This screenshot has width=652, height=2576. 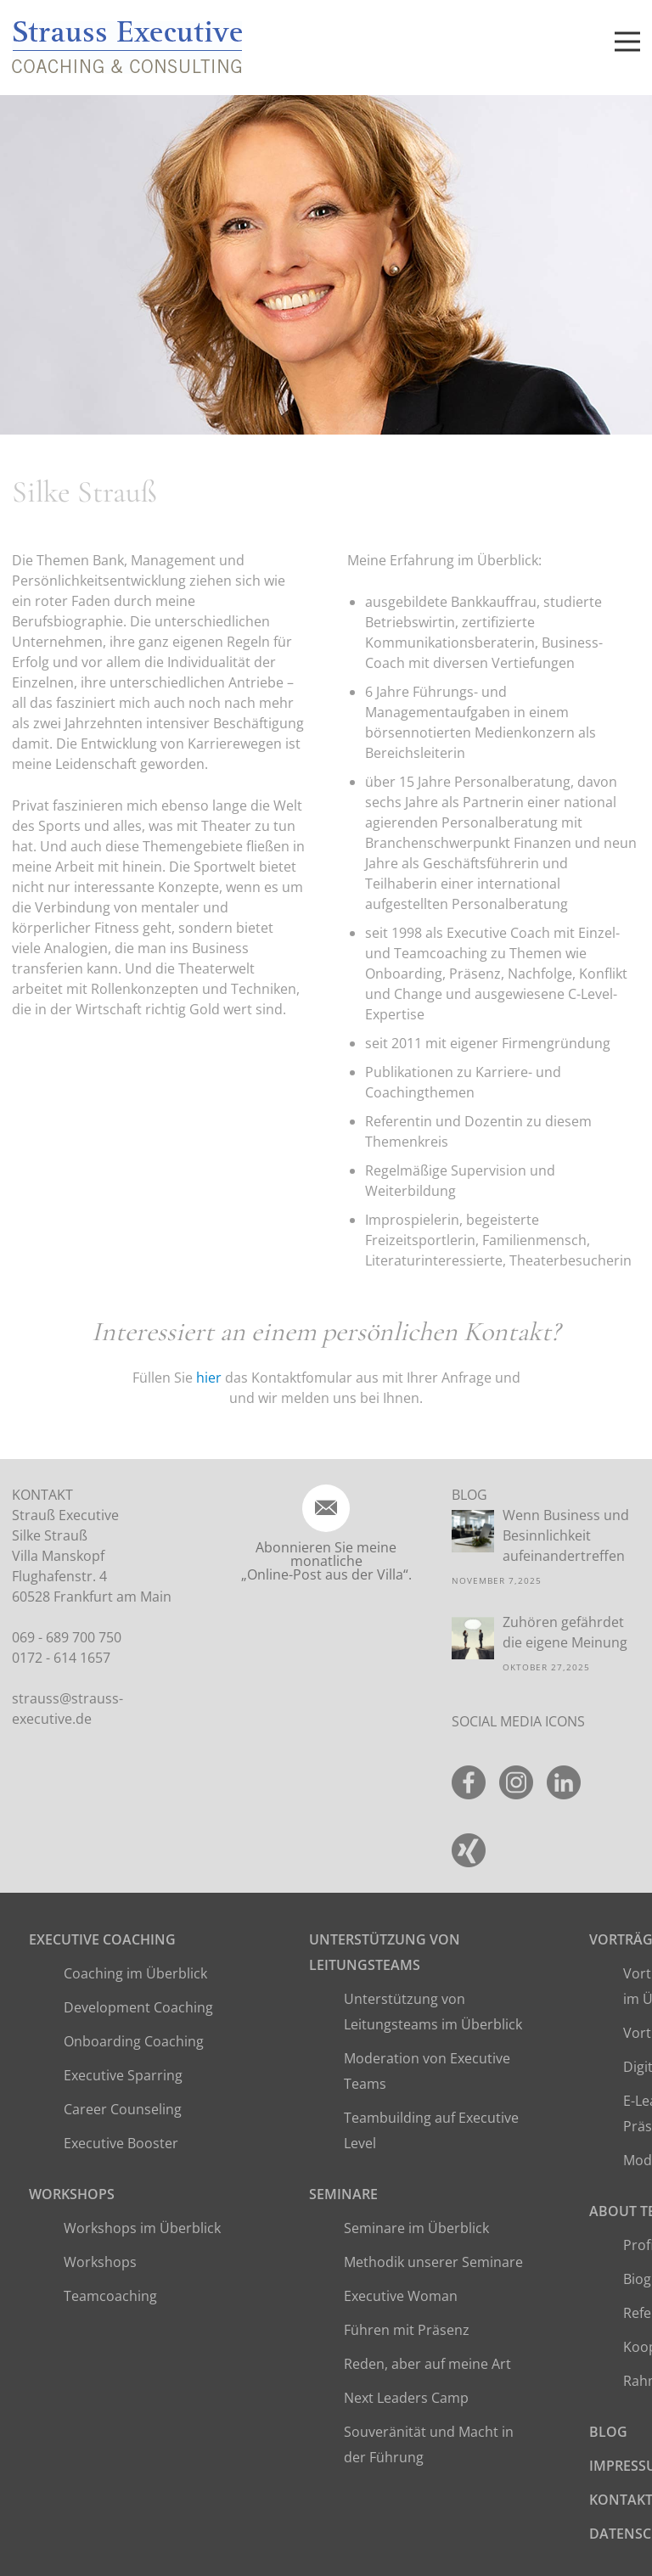 I want to click on Development Coaching, so click(x=138, y=2007).